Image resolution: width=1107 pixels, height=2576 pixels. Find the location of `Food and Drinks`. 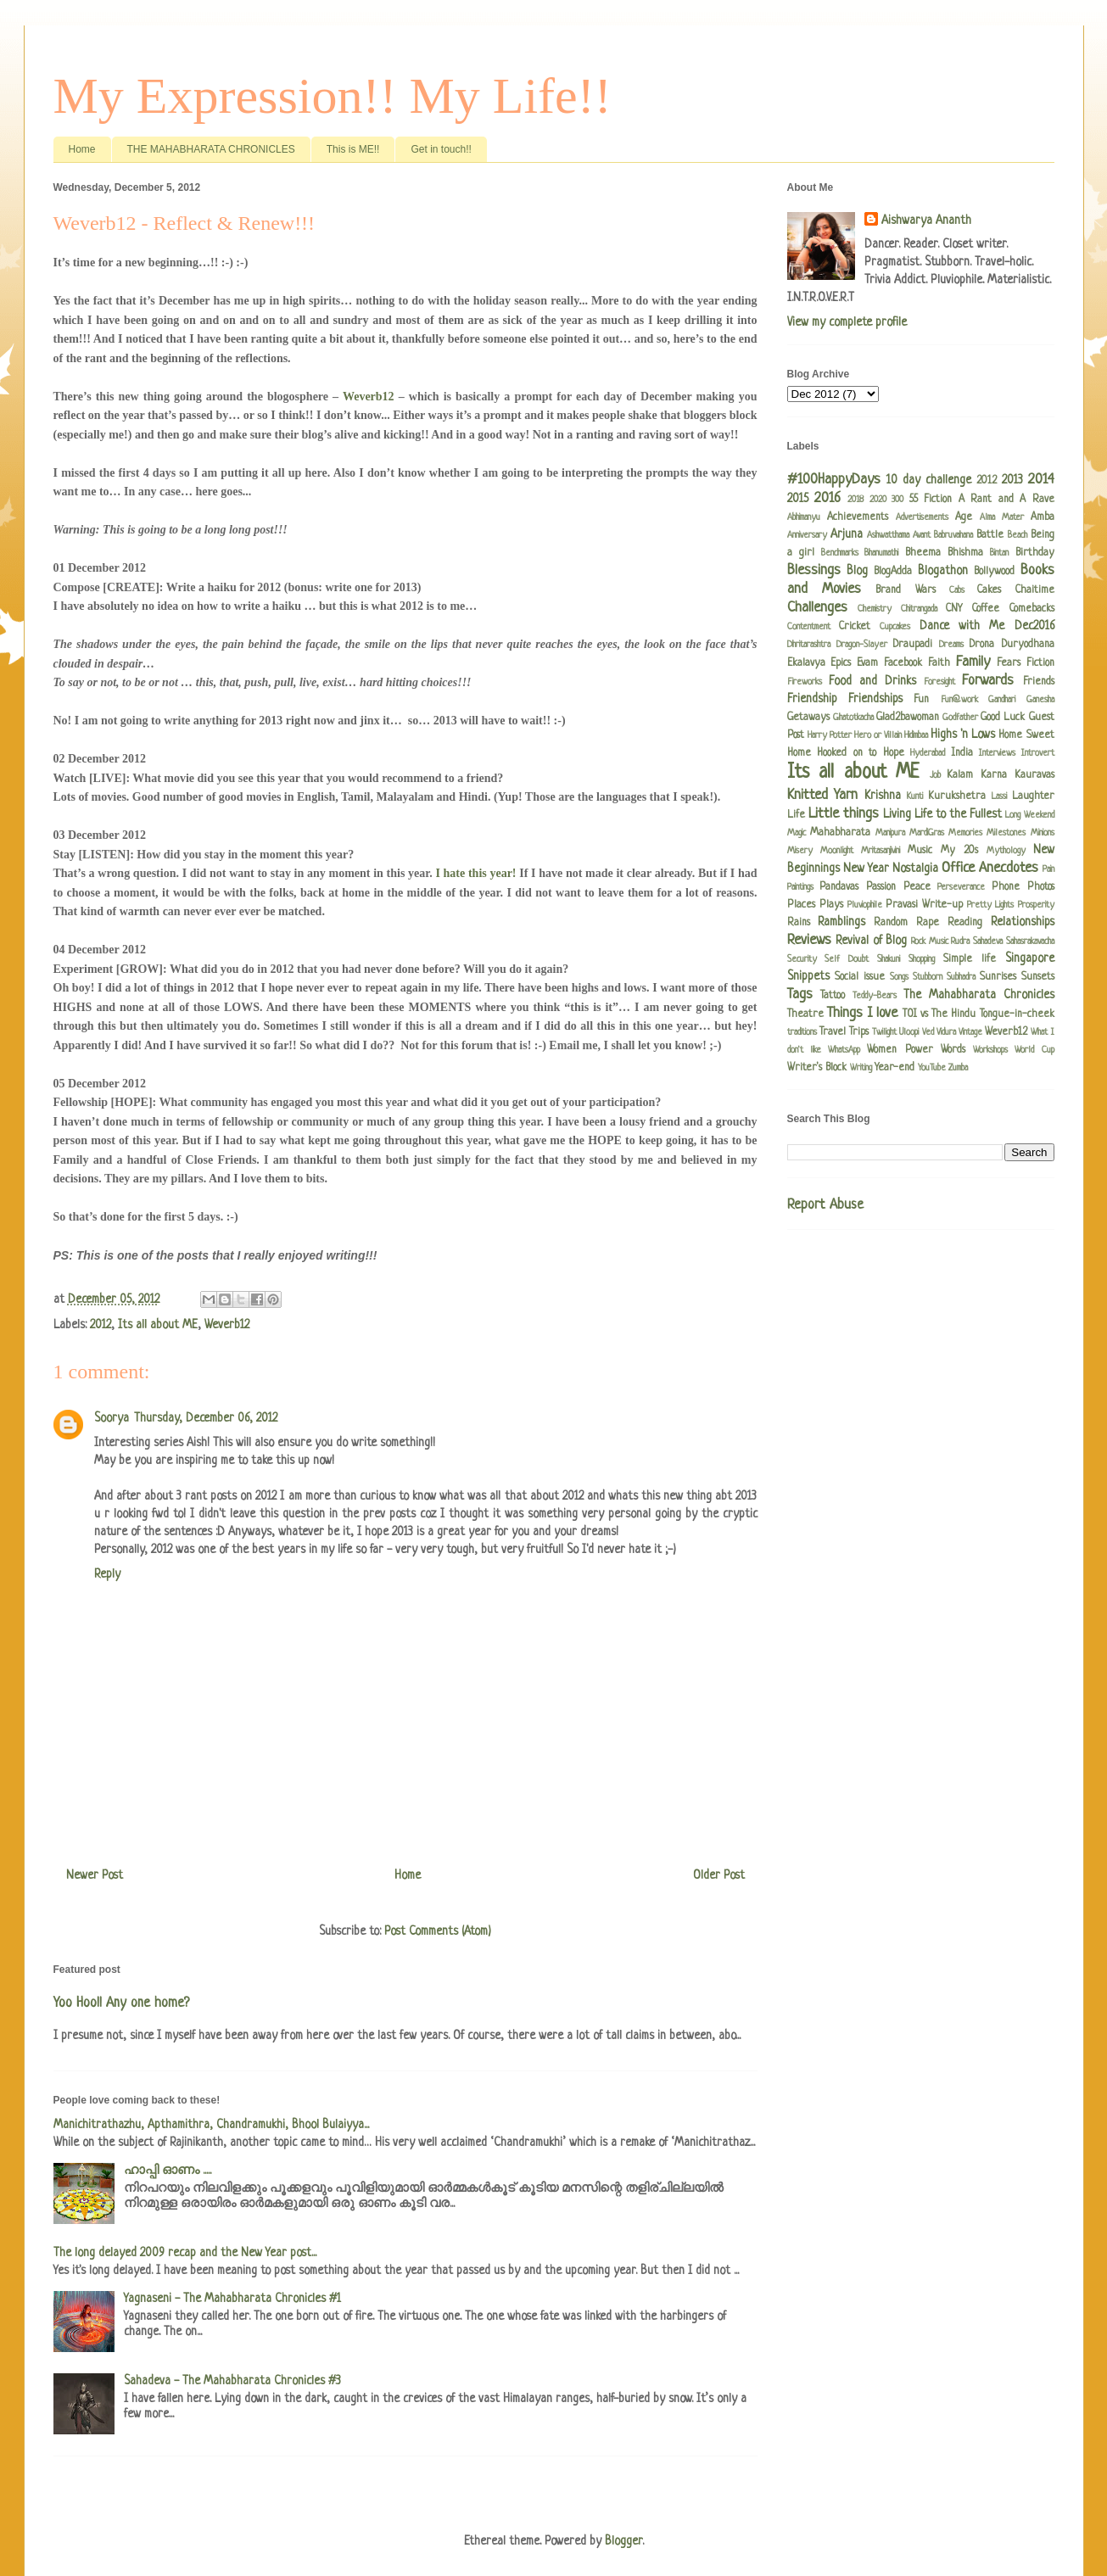

Food and Drinks is located at coordinates (872, 681).